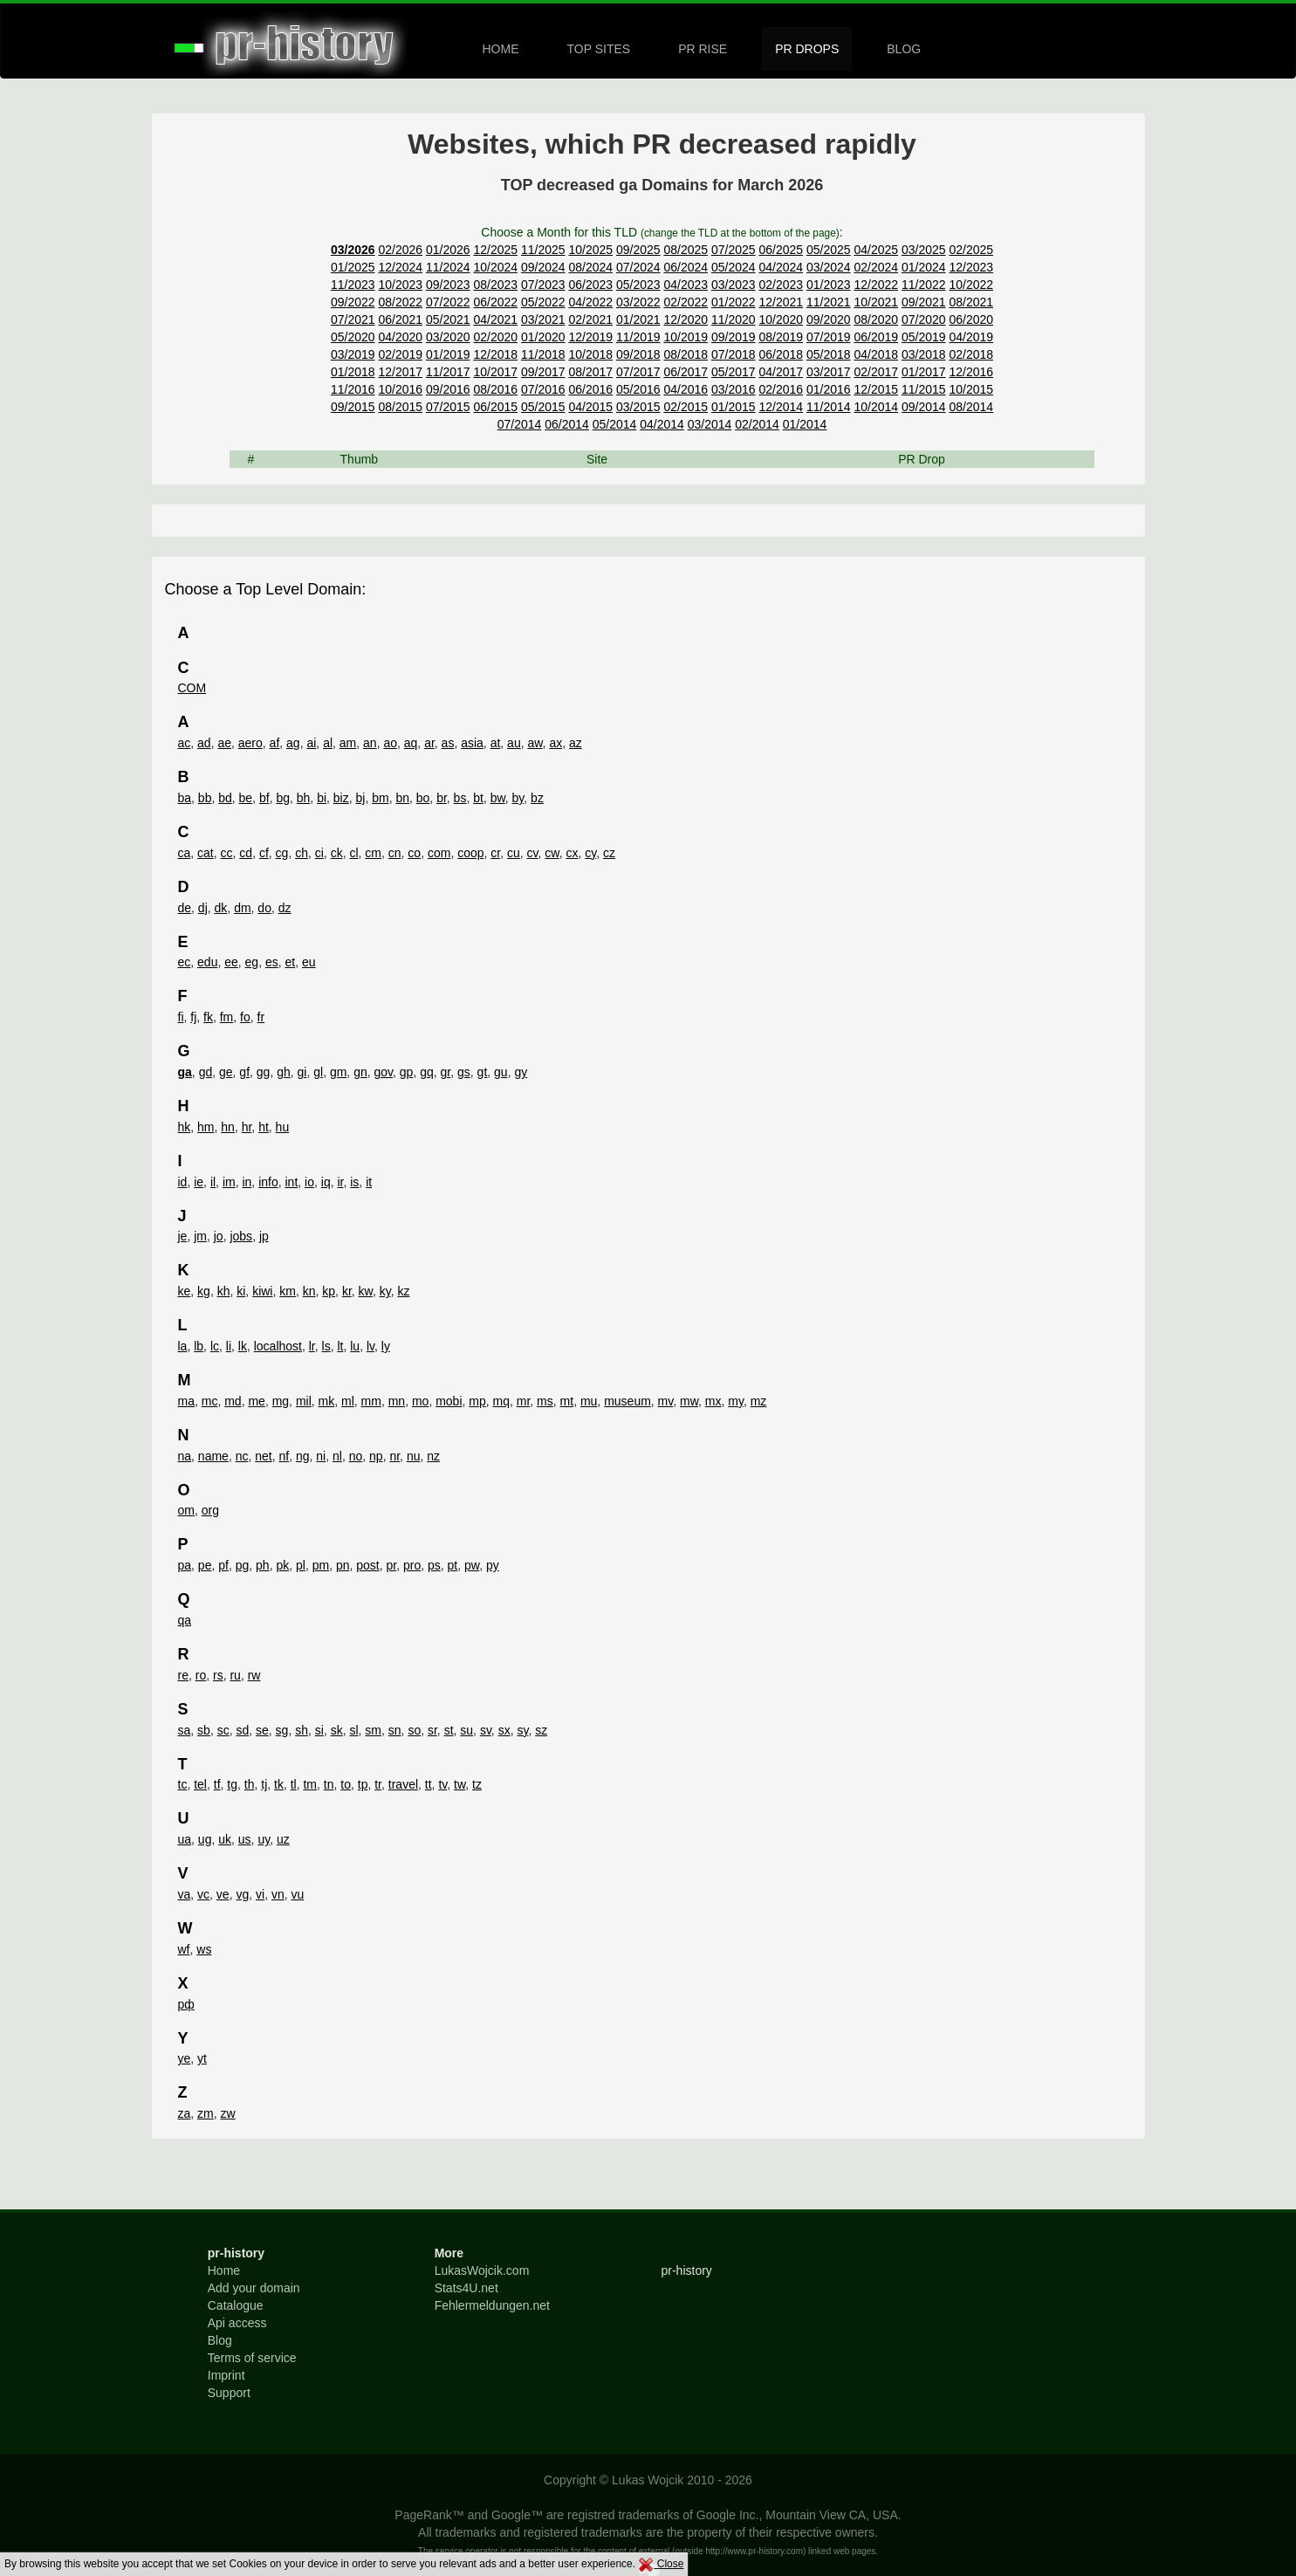  I want to click on ly, so click(385, 1346).